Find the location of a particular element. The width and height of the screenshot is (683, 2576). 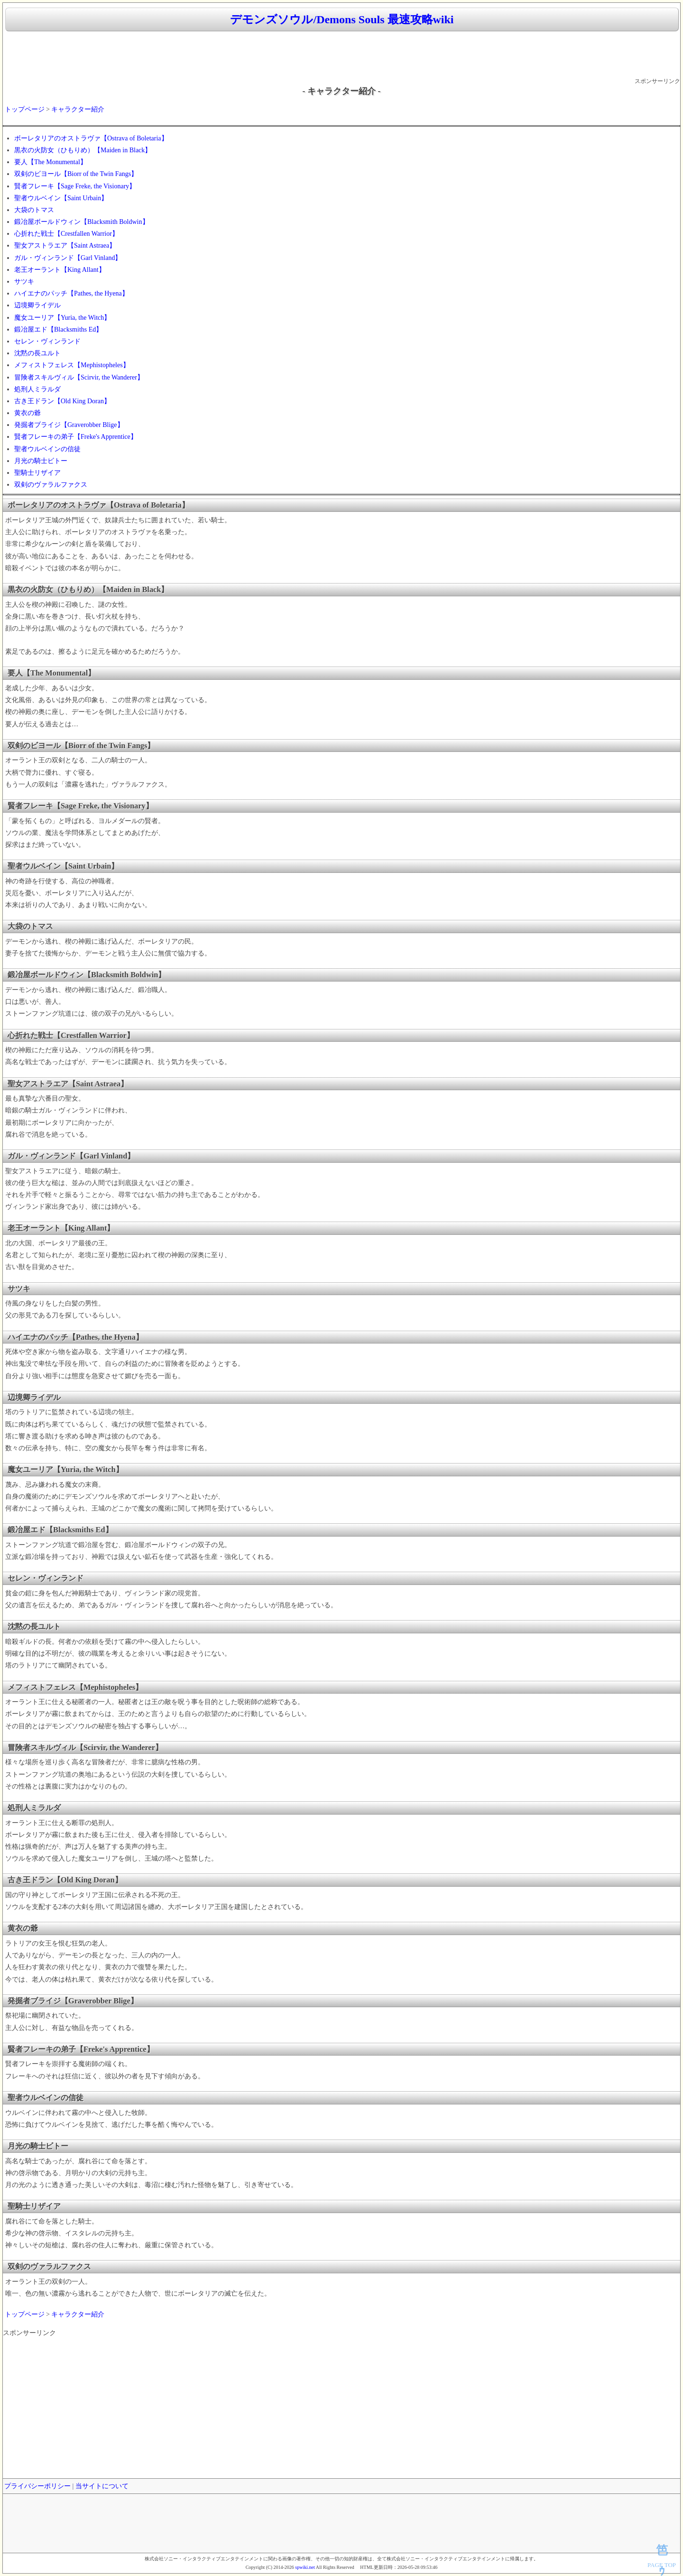

処刑人ミラルダ is located at coordinates (37, 389).